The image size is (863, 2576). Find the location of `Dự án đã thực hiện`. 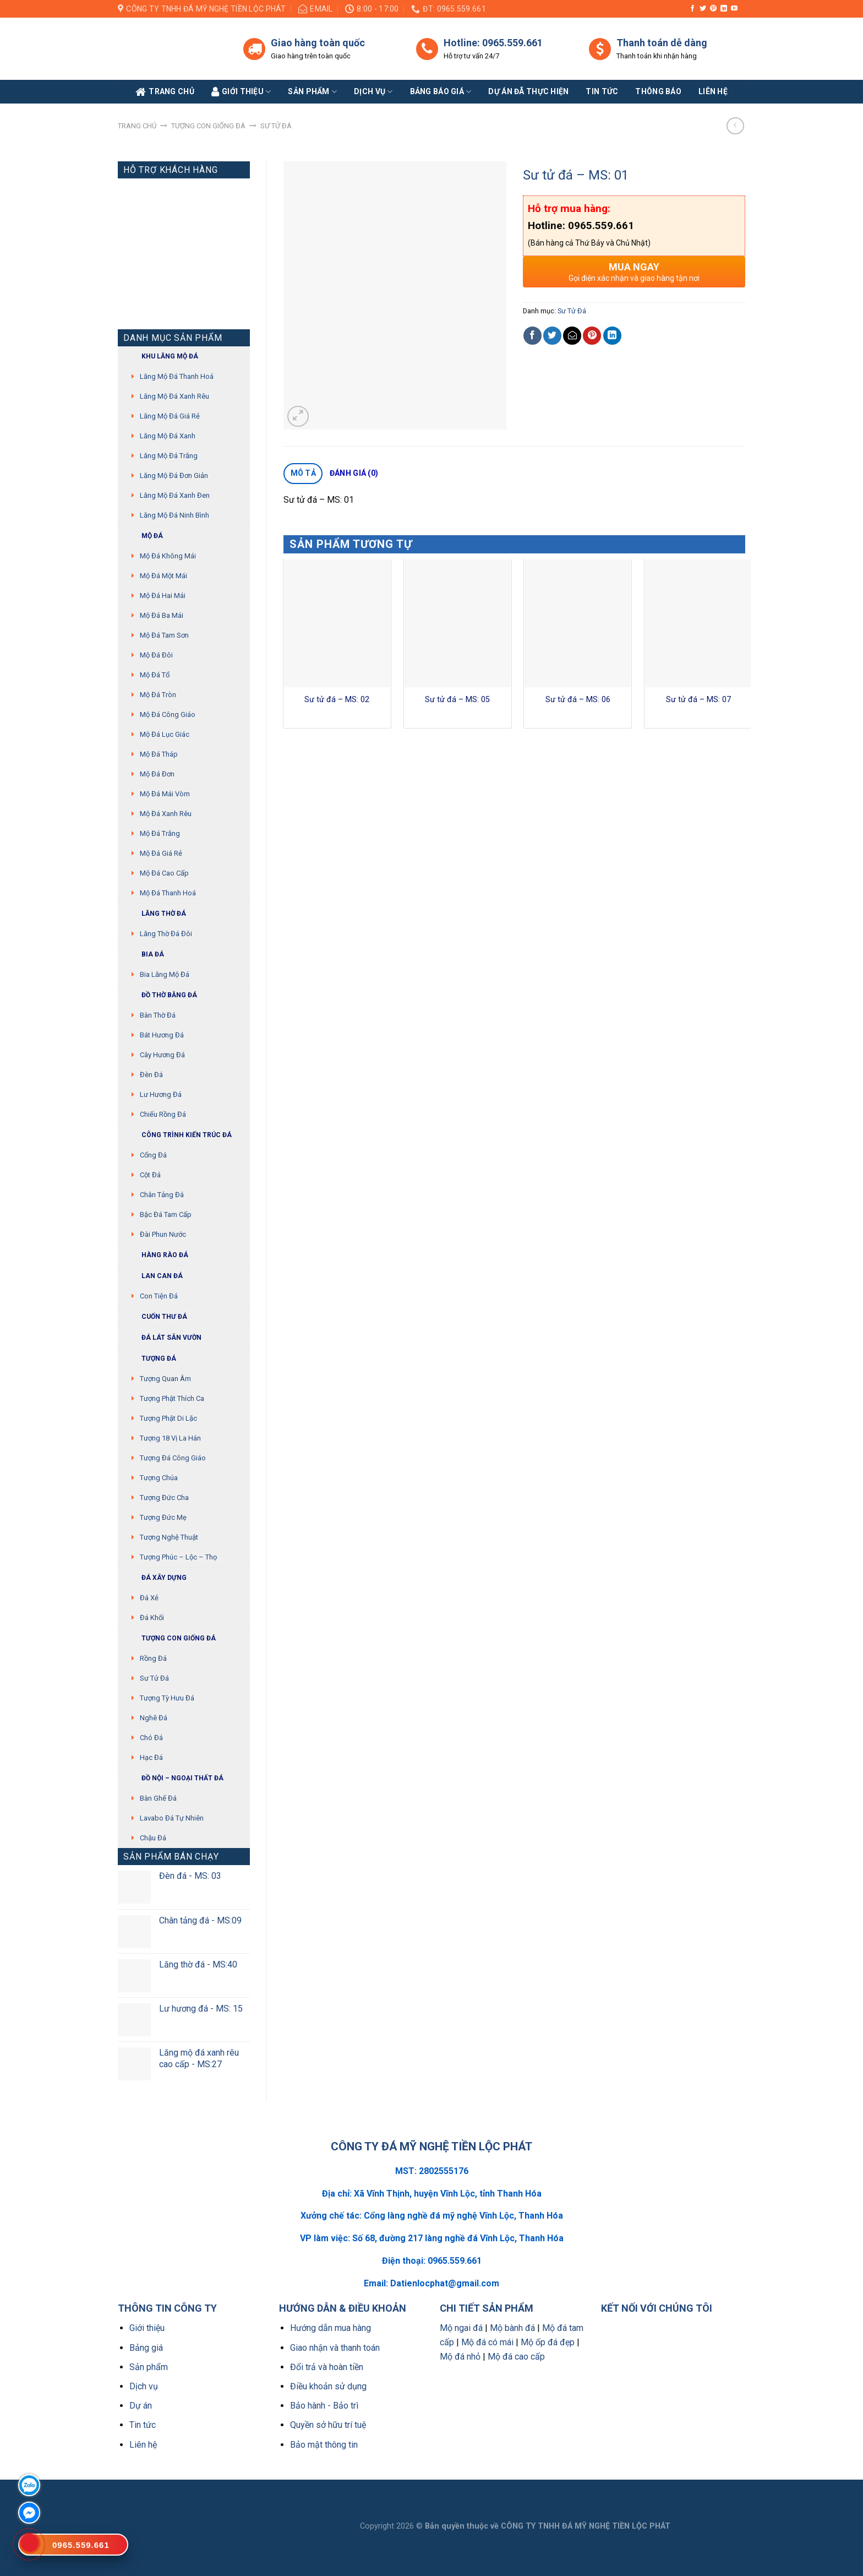

Dự án đã thực hiện is located at coordinates (528, 91).